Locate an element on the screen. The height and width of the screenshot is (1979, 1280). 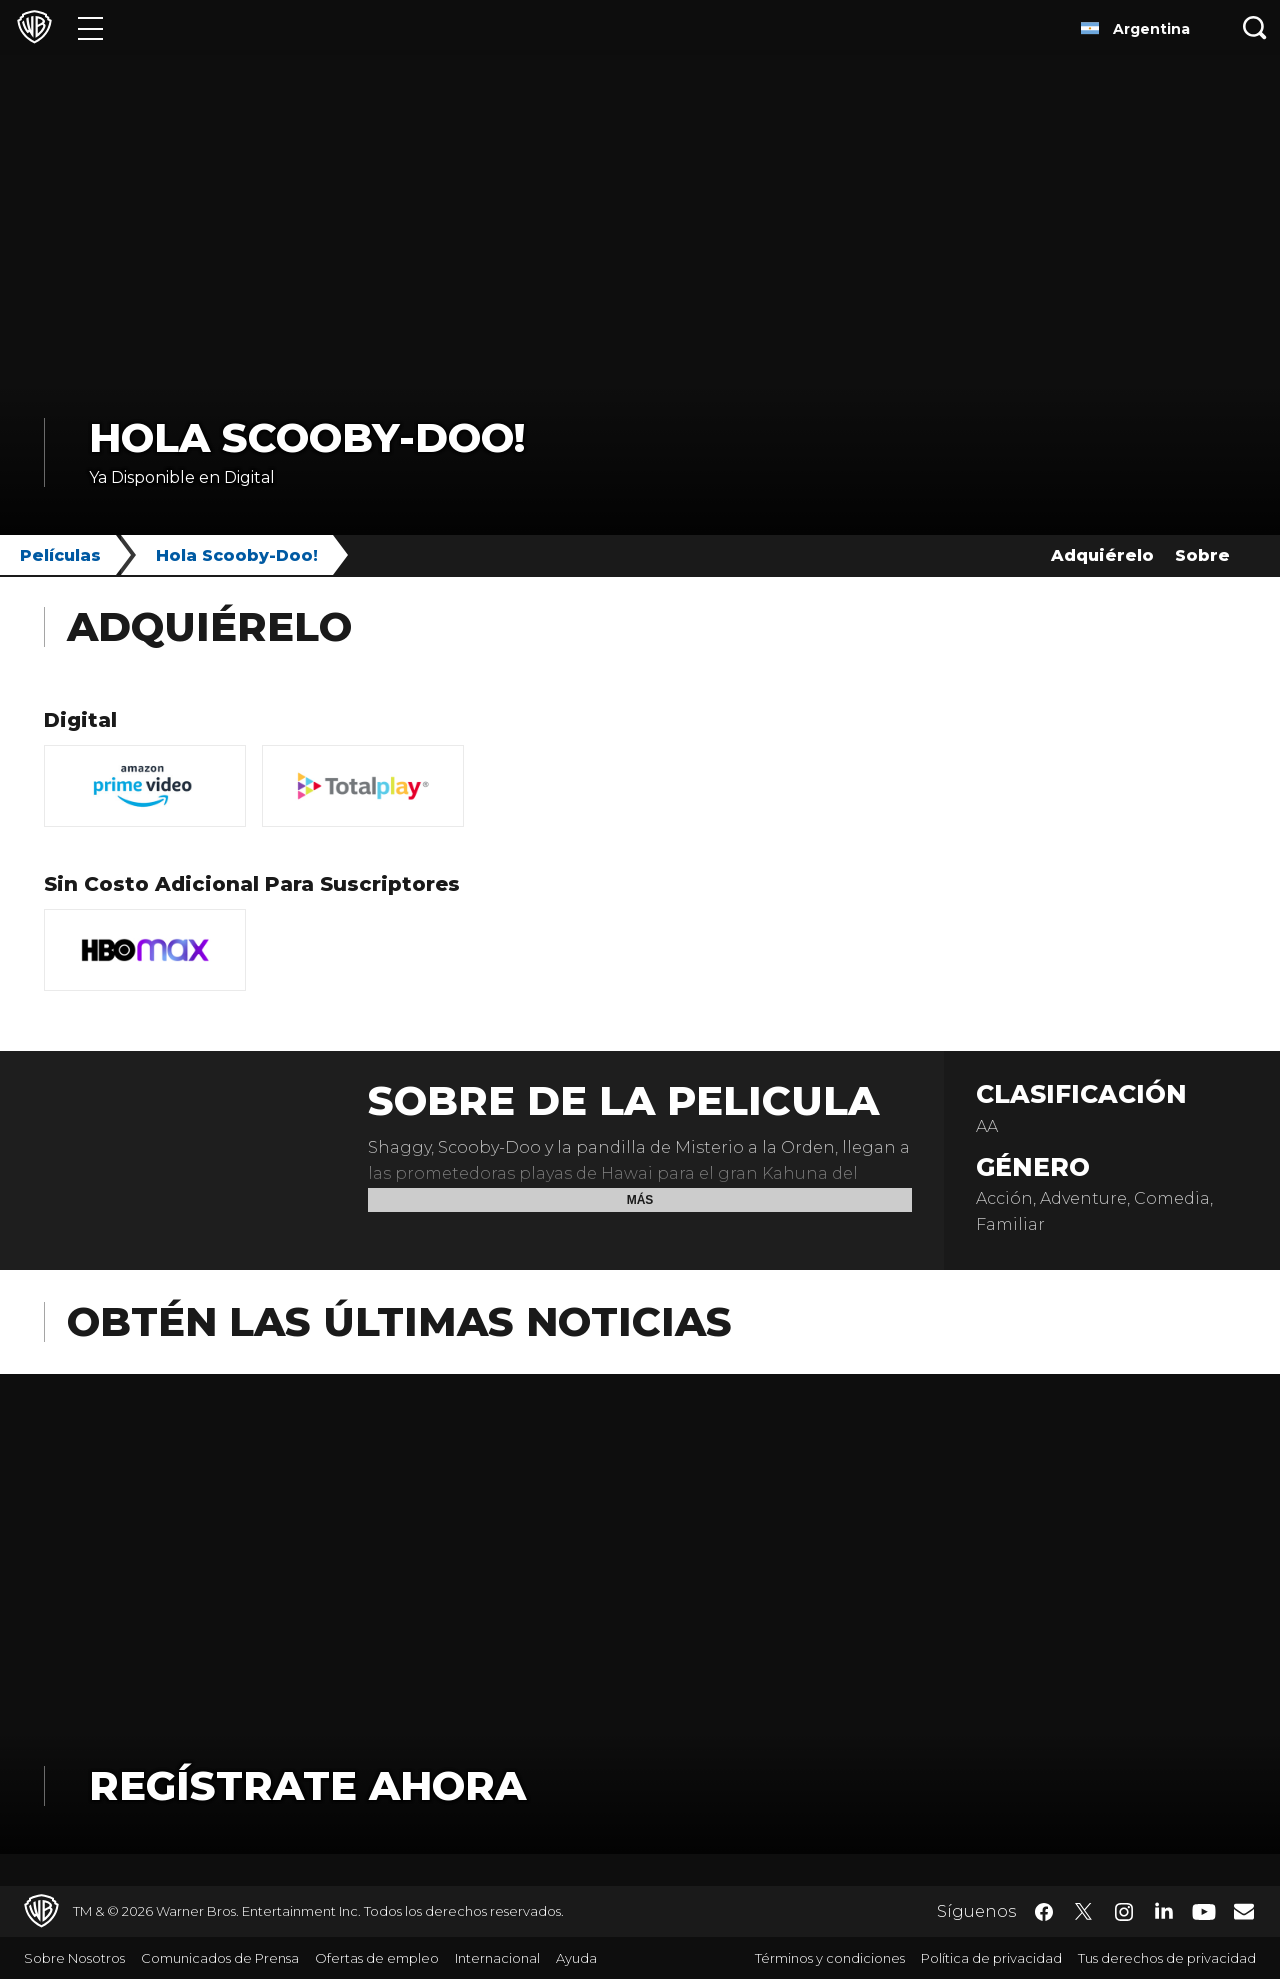
Internacional is located at coordinates (497, 1958).